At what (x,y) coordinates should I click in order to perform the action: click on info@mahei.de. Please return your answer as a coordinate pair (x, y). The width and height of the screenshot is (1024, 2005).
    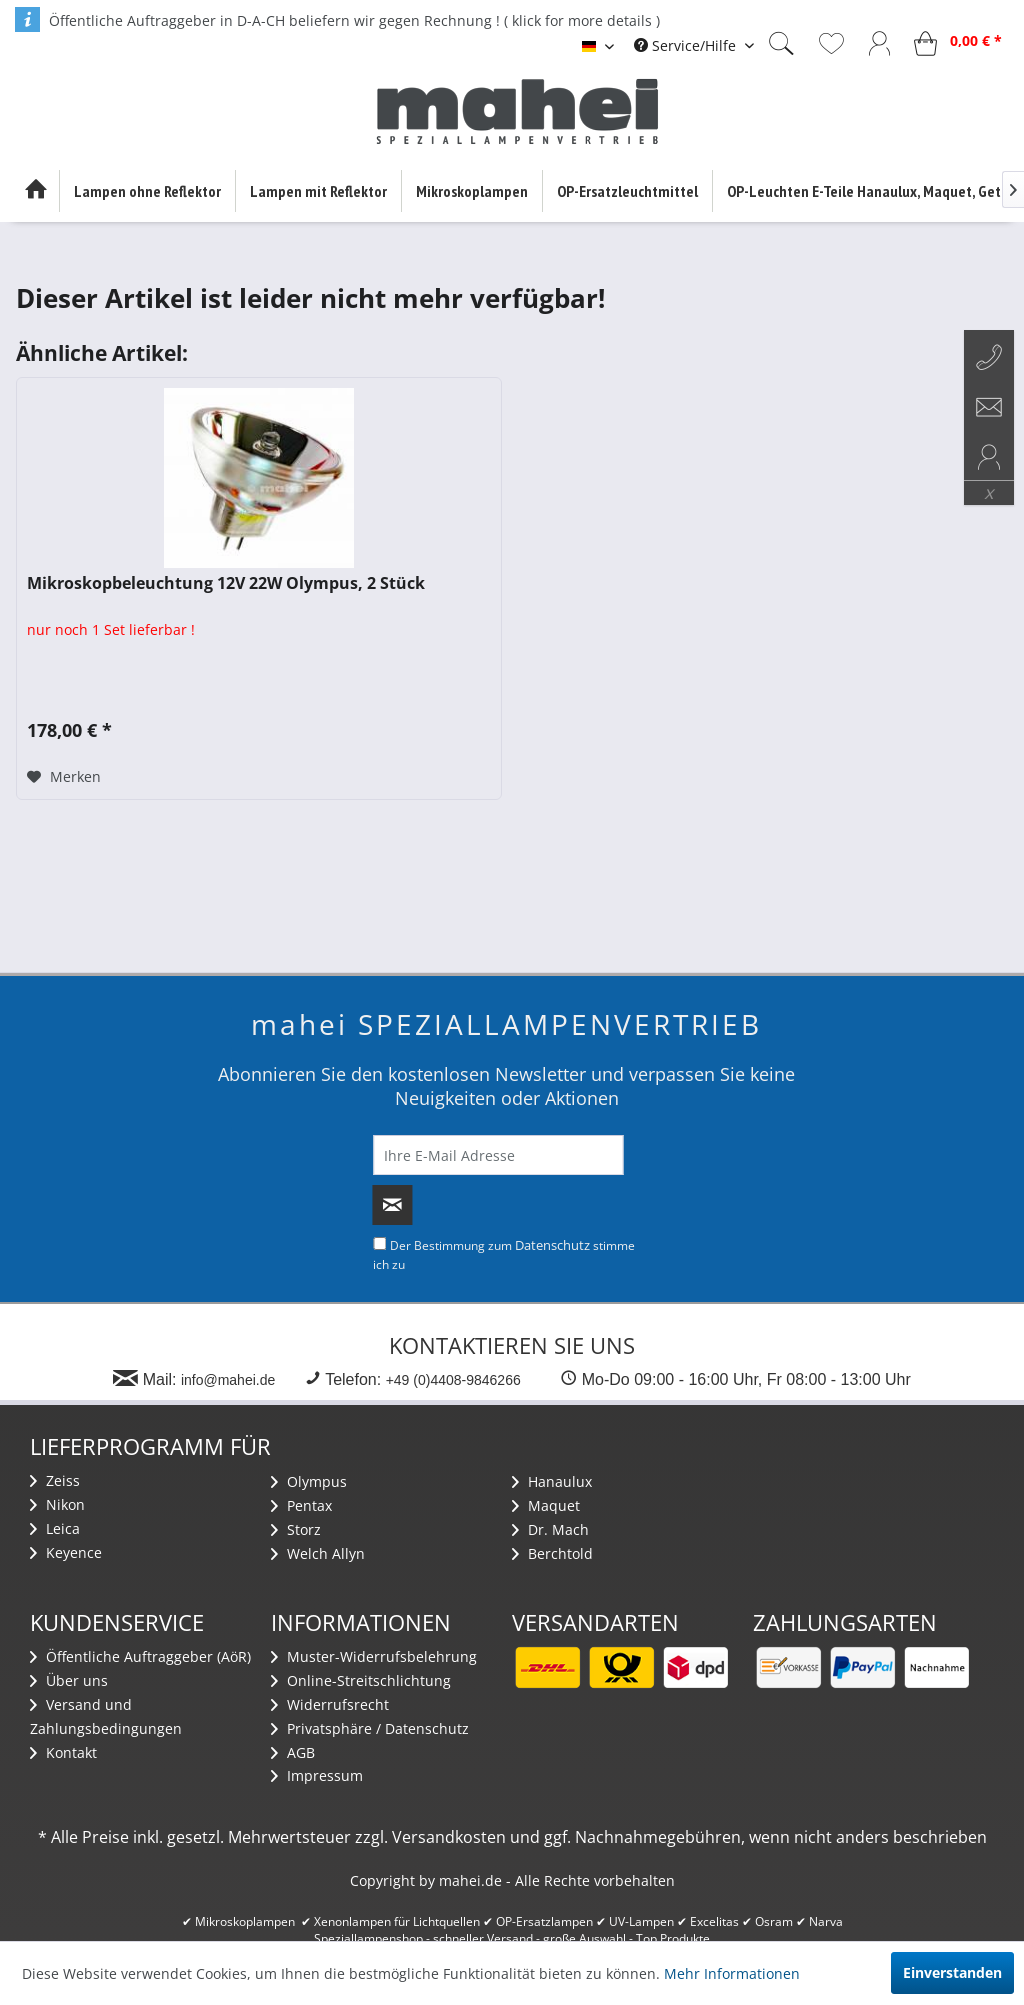
    Looking at the image, I should click on (228, 1380).